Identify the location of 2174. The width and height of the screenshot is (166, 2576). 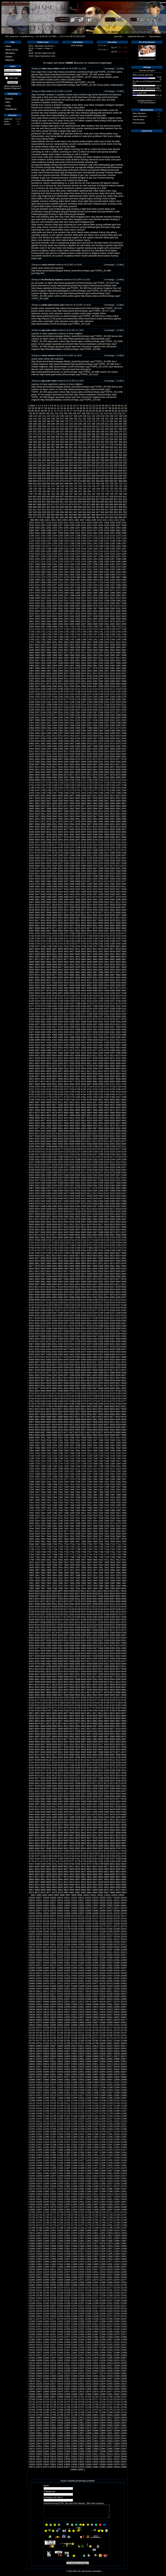
(49, 699).